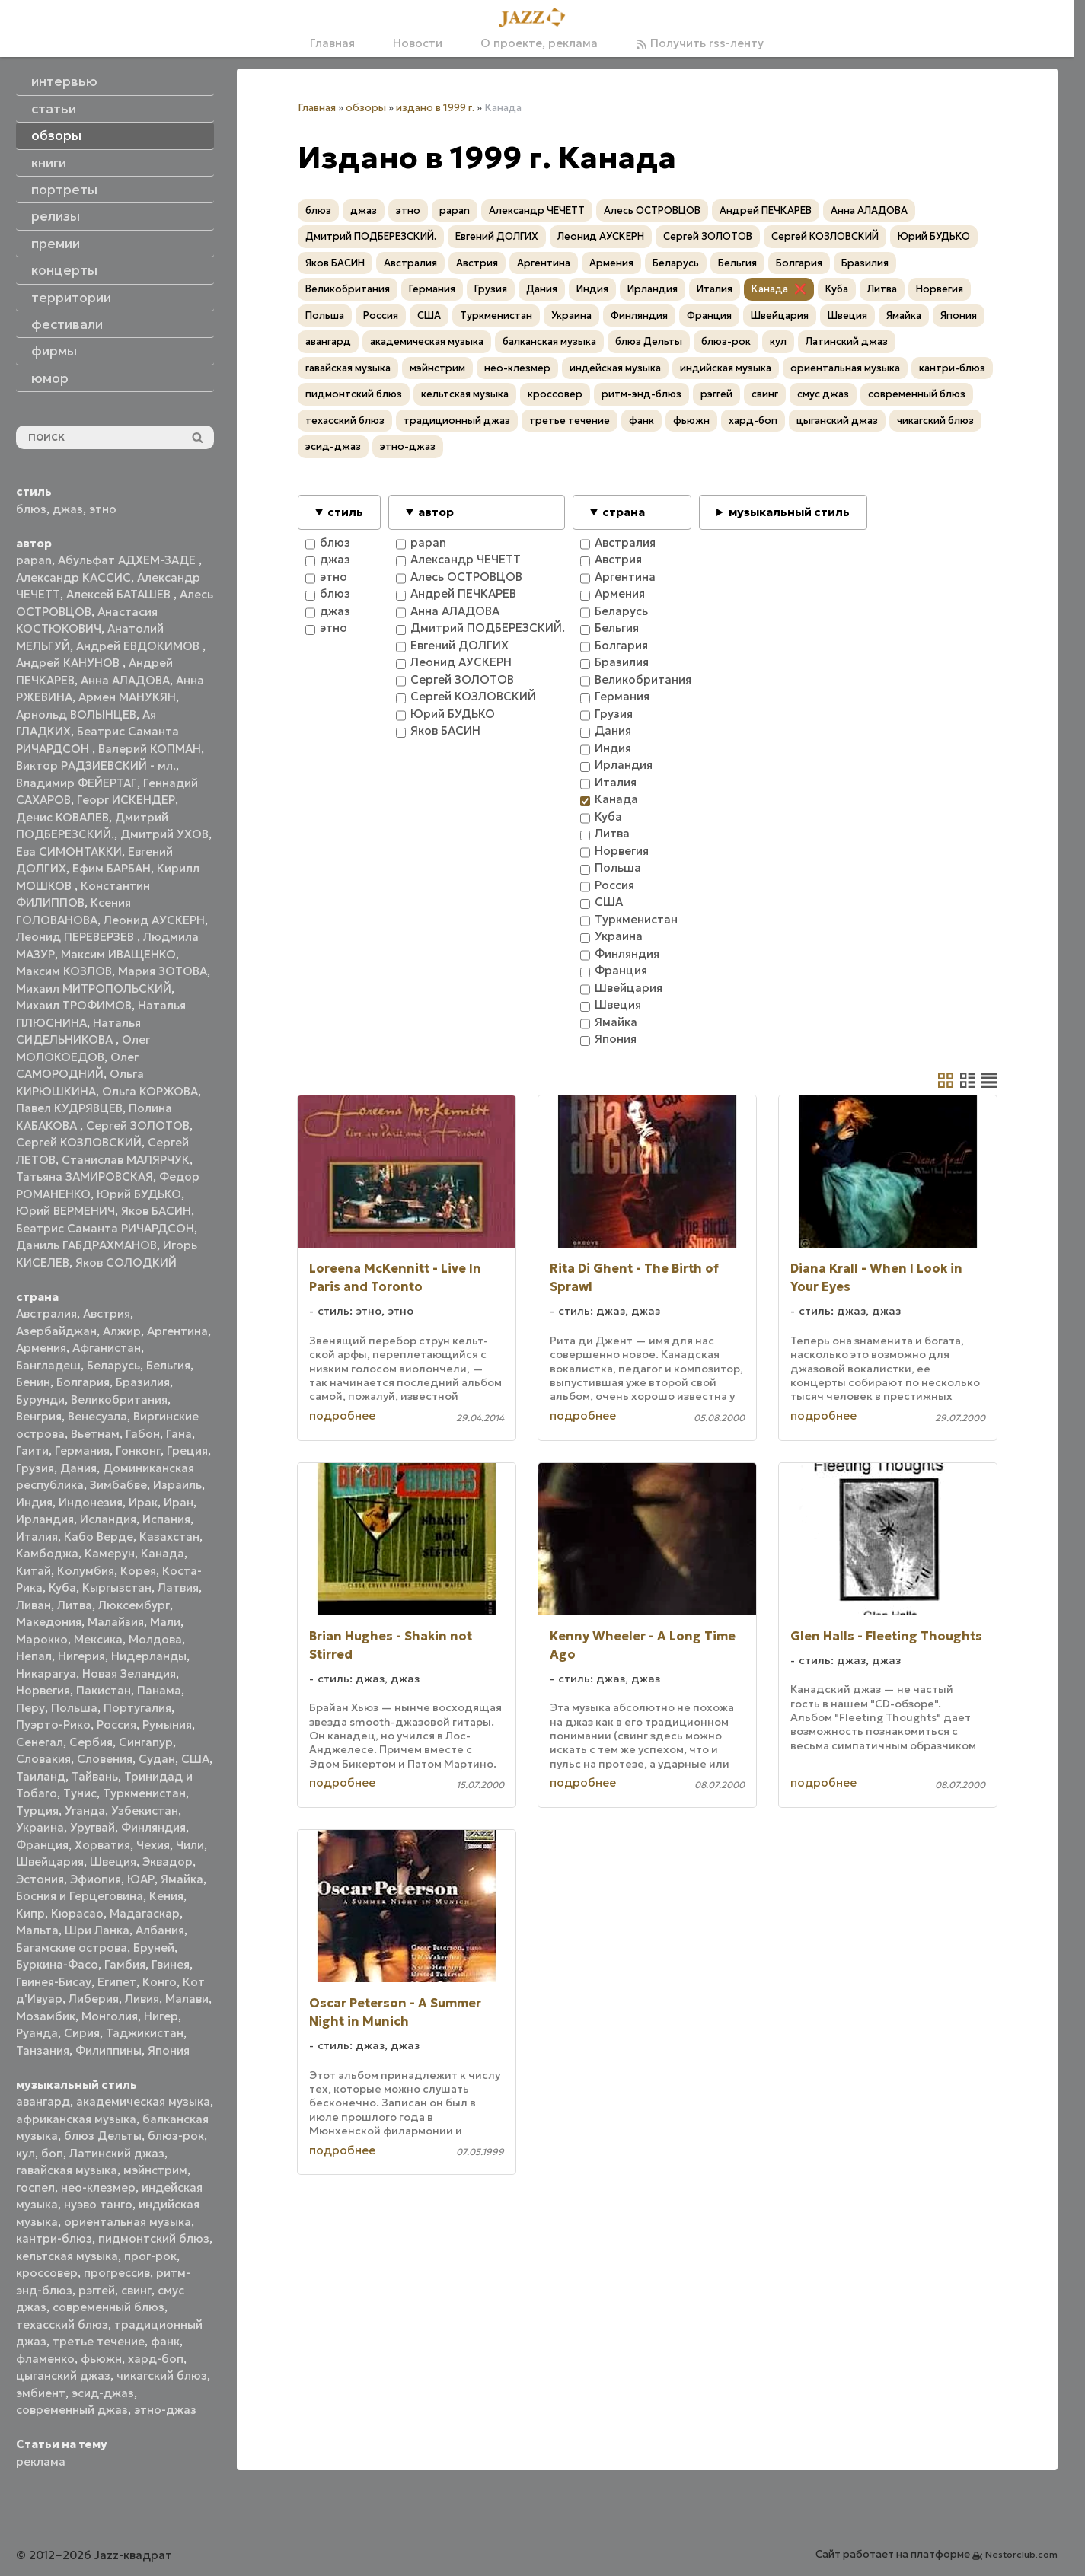  I want to click on смус джаз, so click(823, 393).